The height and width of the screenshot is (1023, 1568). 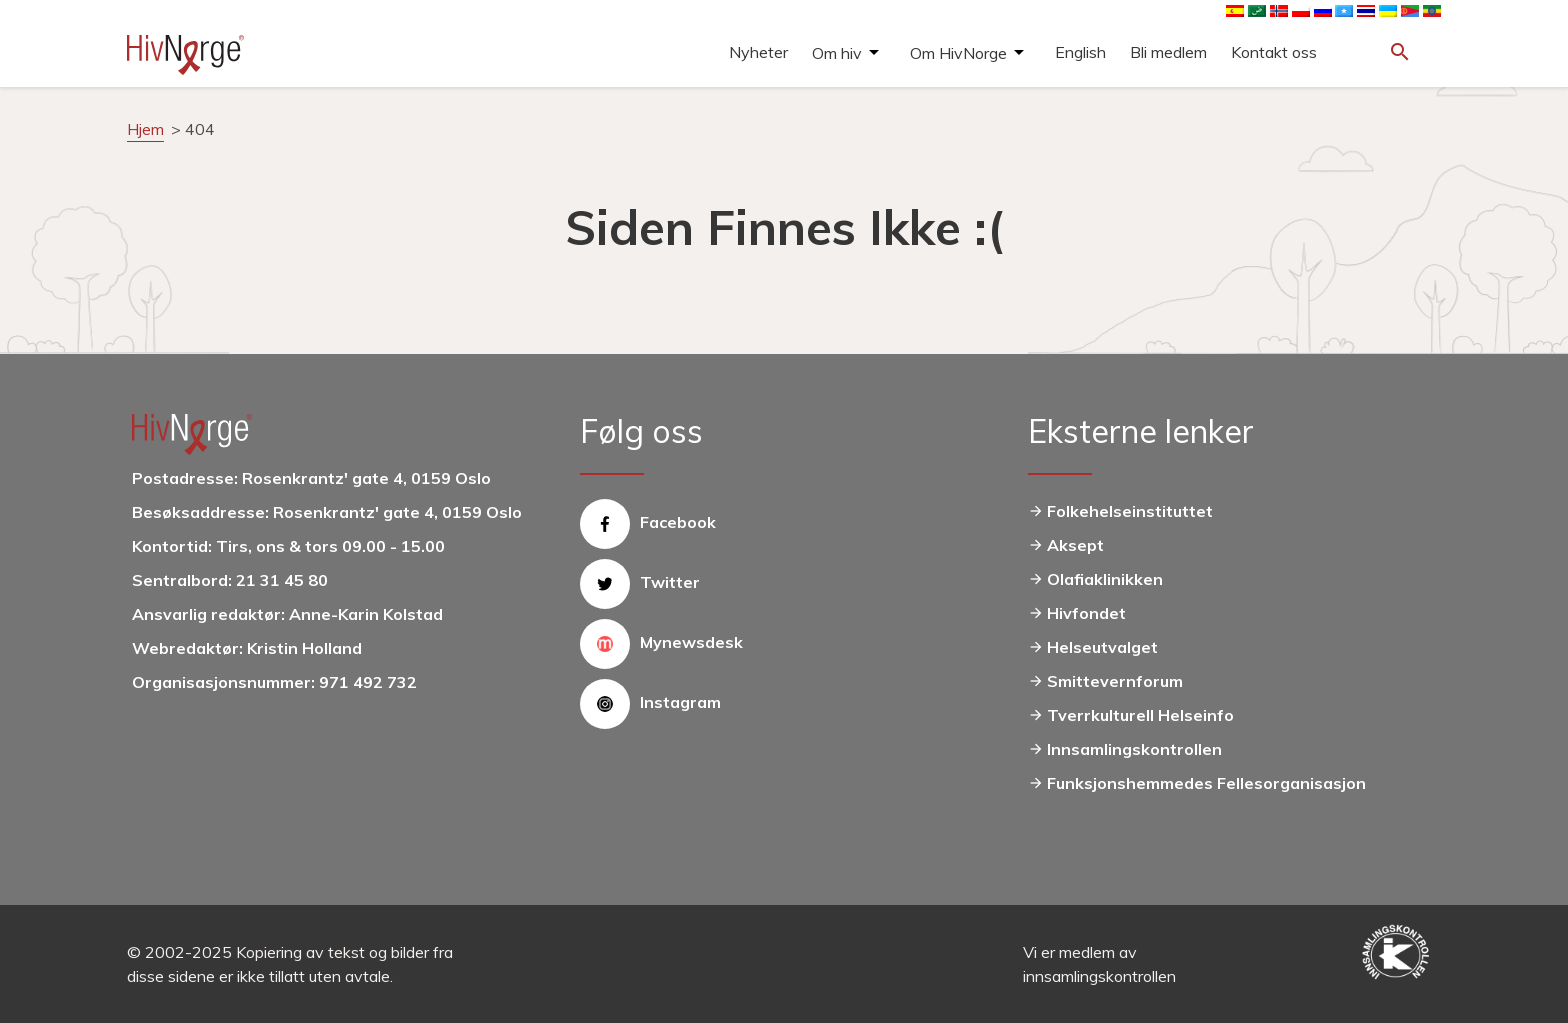 What do you see at coordinates (1274, 52) in the screenshot?
I see `Kontakt oss` at bounding box center [1274, 52].